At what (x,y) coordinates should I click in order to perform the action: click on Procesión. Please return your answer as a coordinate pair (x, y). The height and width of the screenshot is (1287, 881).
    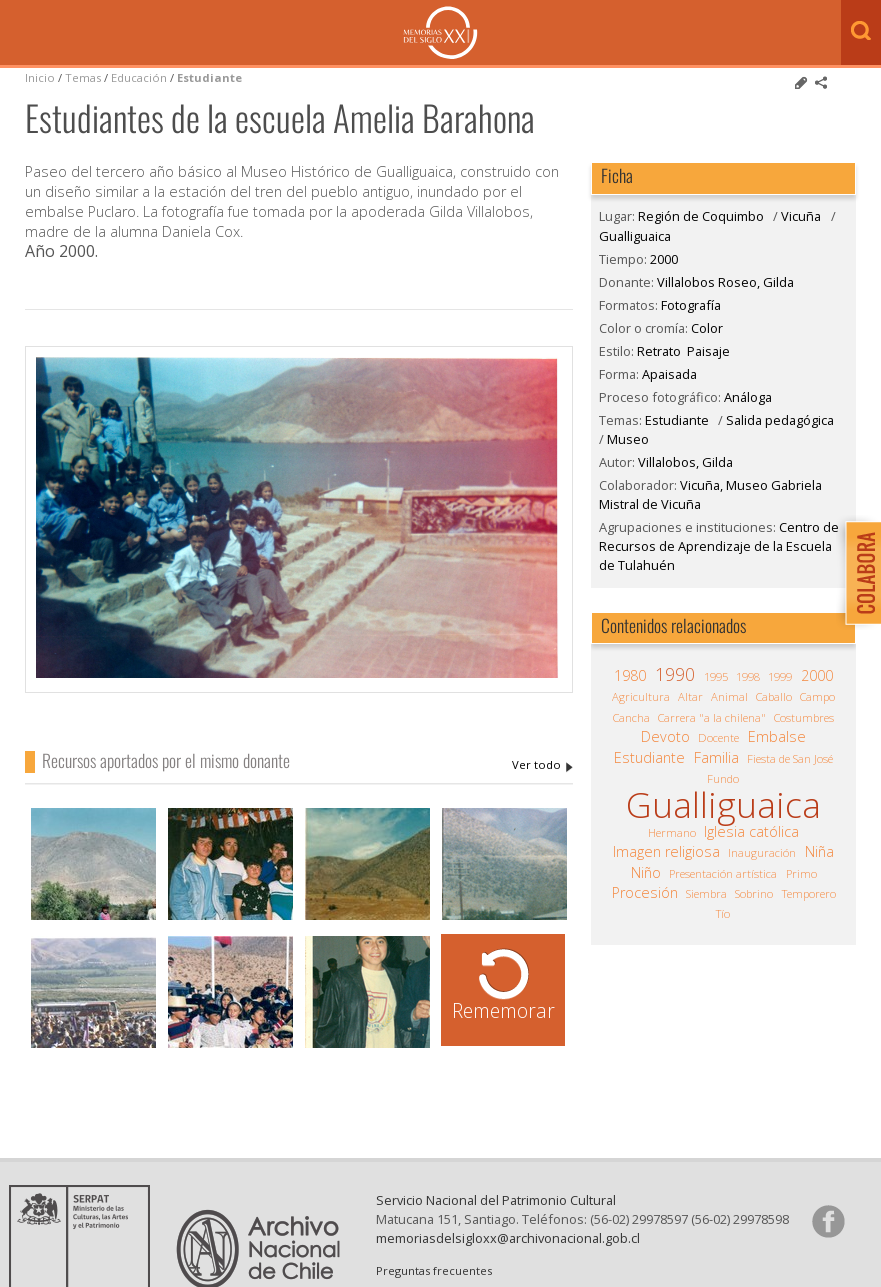
    Looking at the image, I should click on (645, 893).